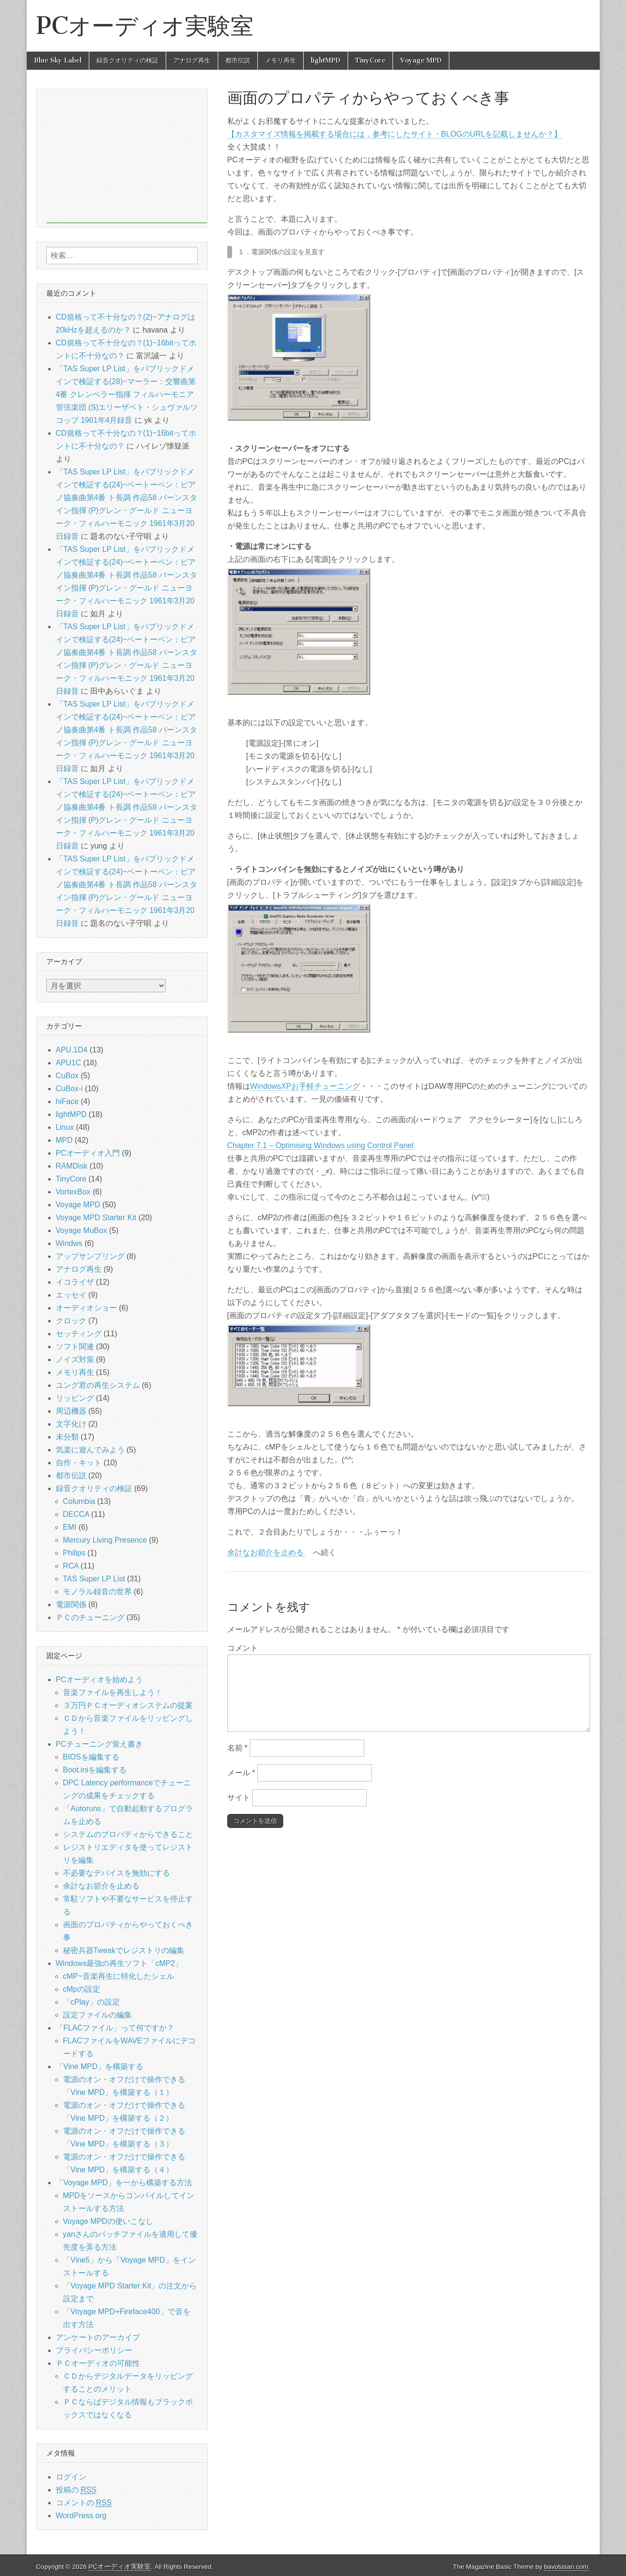 The height and width of the screenshot is (2576, 626). I want to click on RCA, so click(71, 1566).